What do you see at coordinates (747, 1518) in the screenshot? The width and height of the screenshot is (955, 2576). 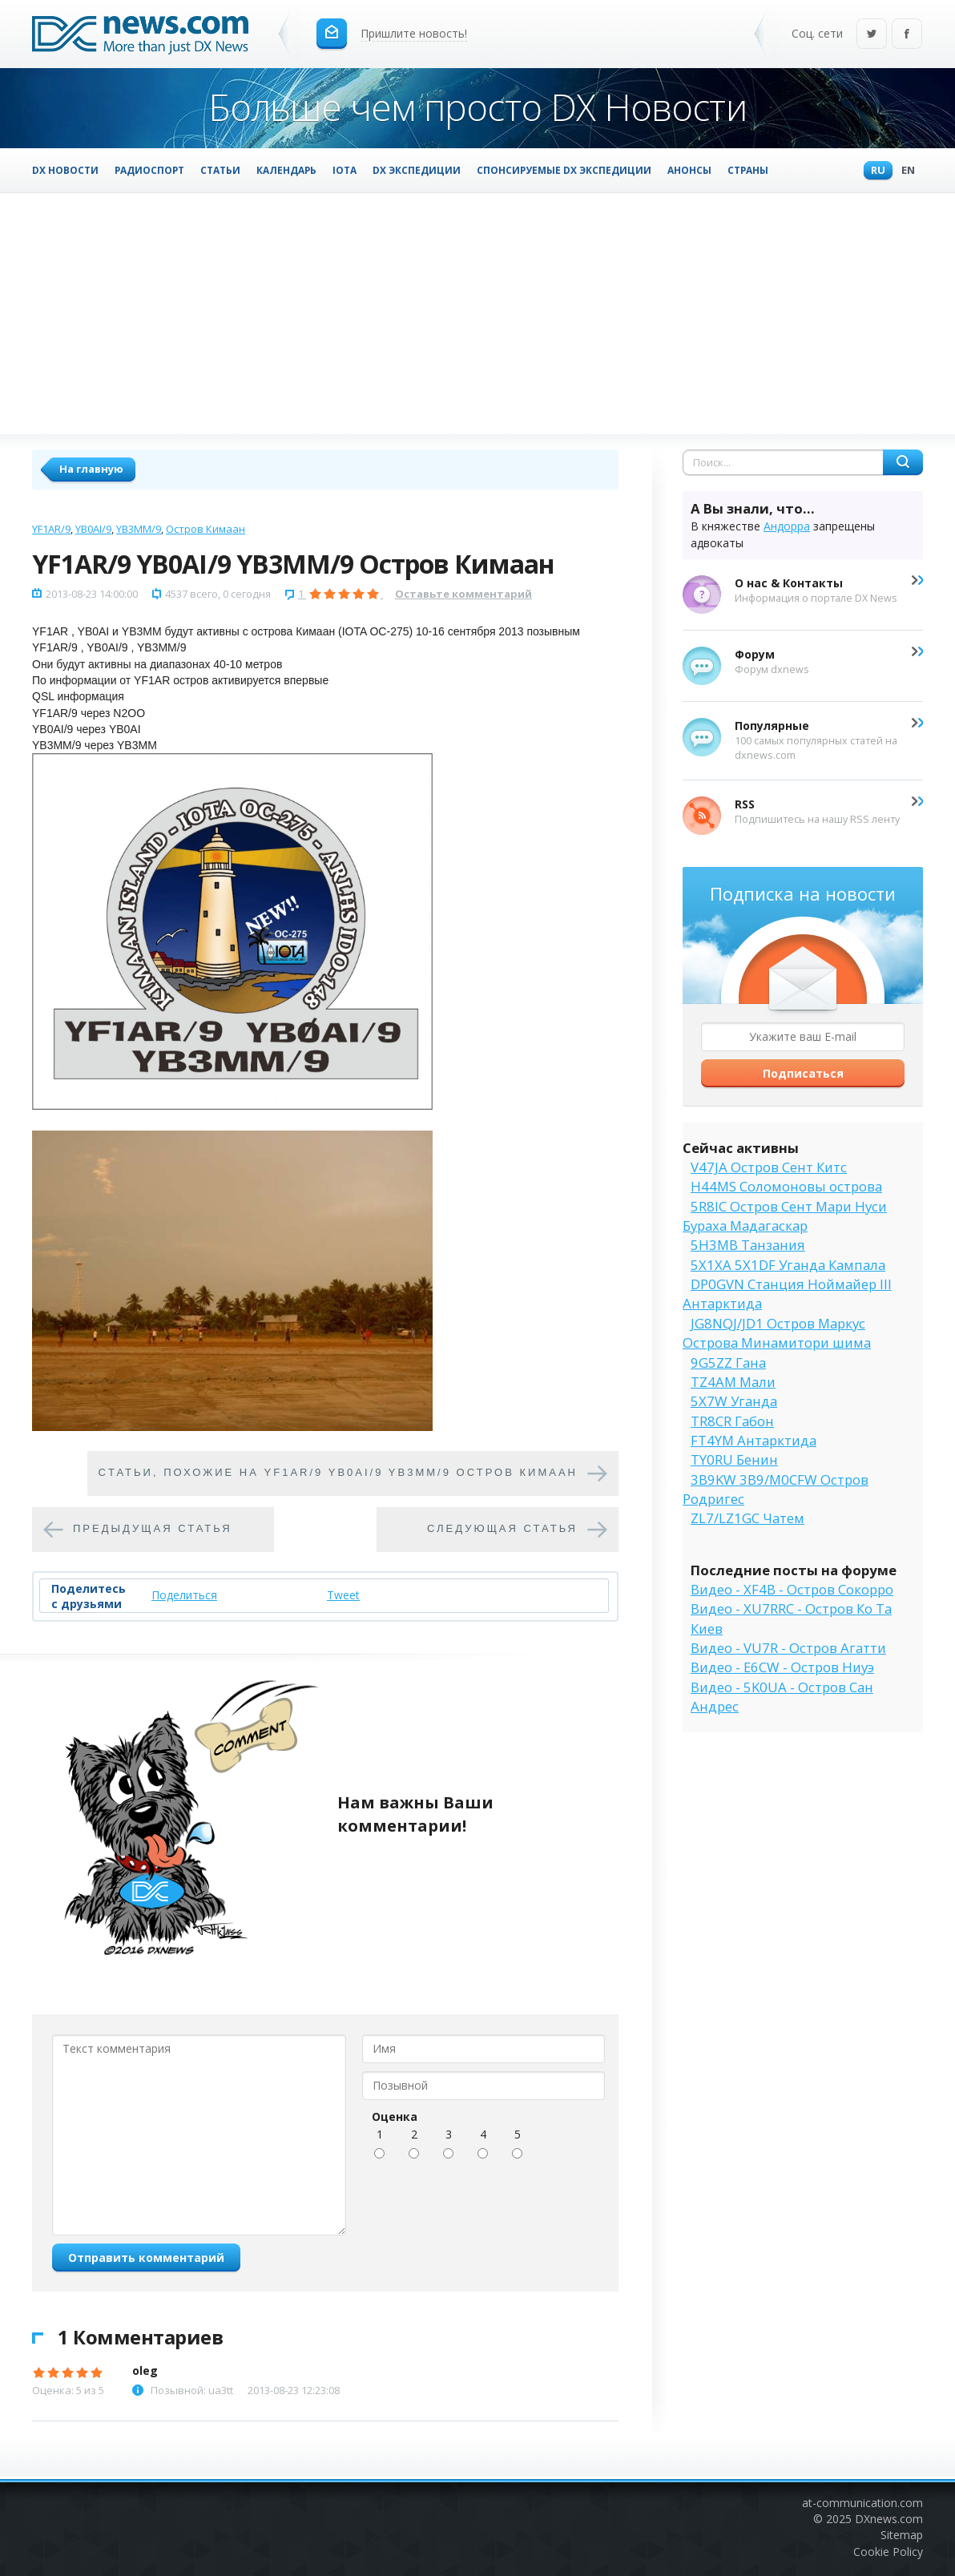 I see `ZL7/LZ1GC Чатем` at bounding box center [747, 1518].